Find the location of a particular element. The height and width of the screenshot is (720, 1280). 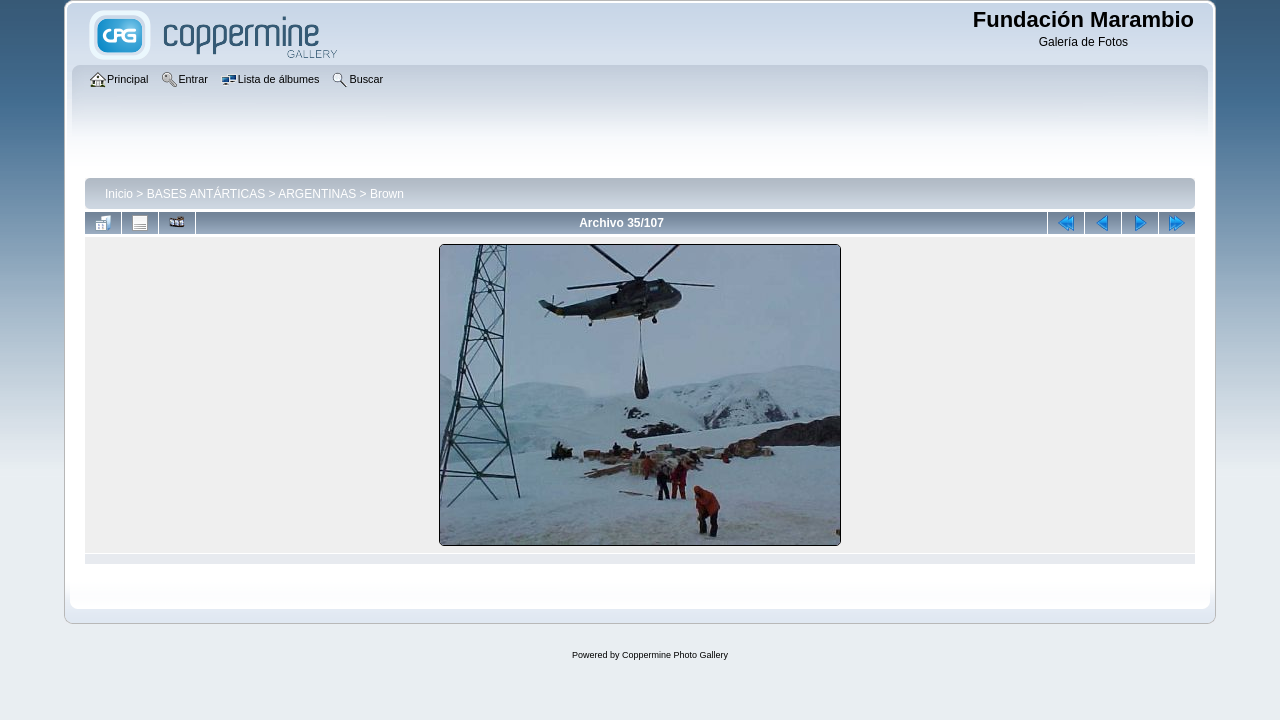

Coppermine Photo Gallery is located at coordinates (675, 655).